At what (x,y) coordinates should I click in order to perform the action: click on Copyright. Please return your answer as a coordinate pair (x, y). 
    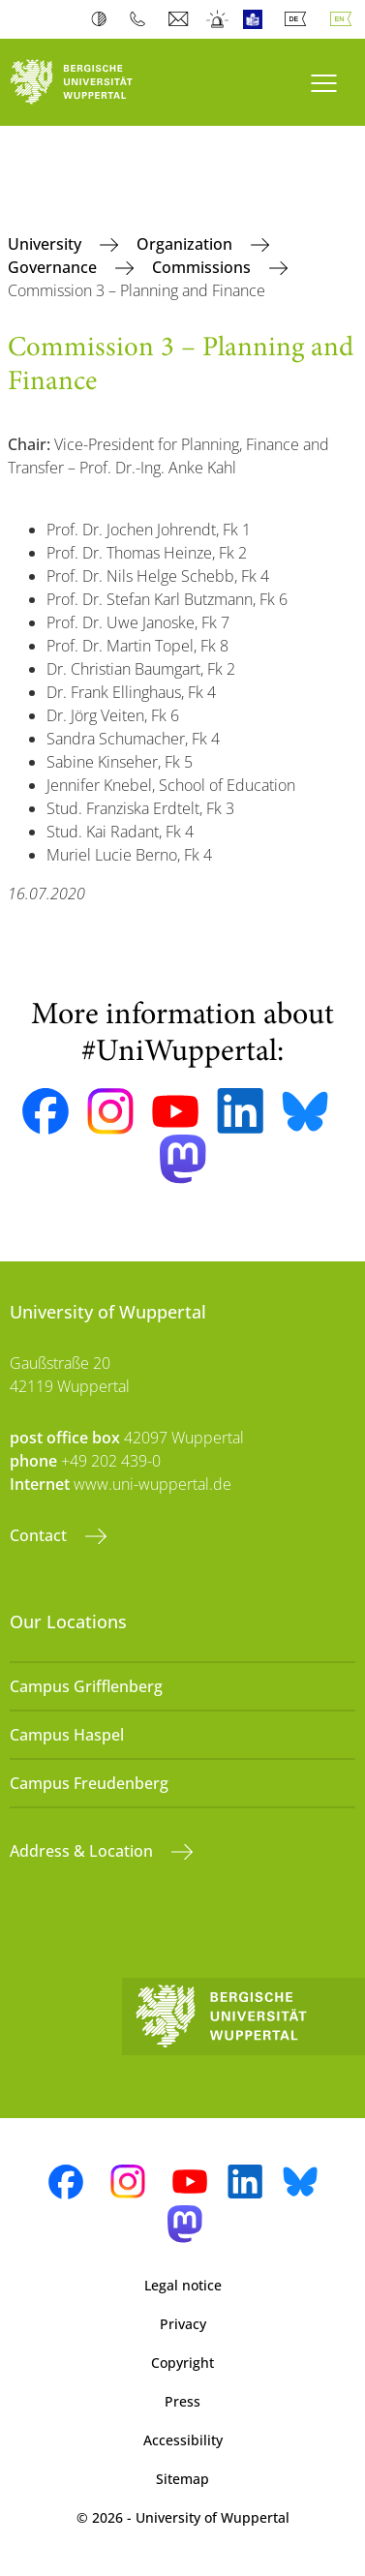
    Looking at the image, I should click on (182, 2362).